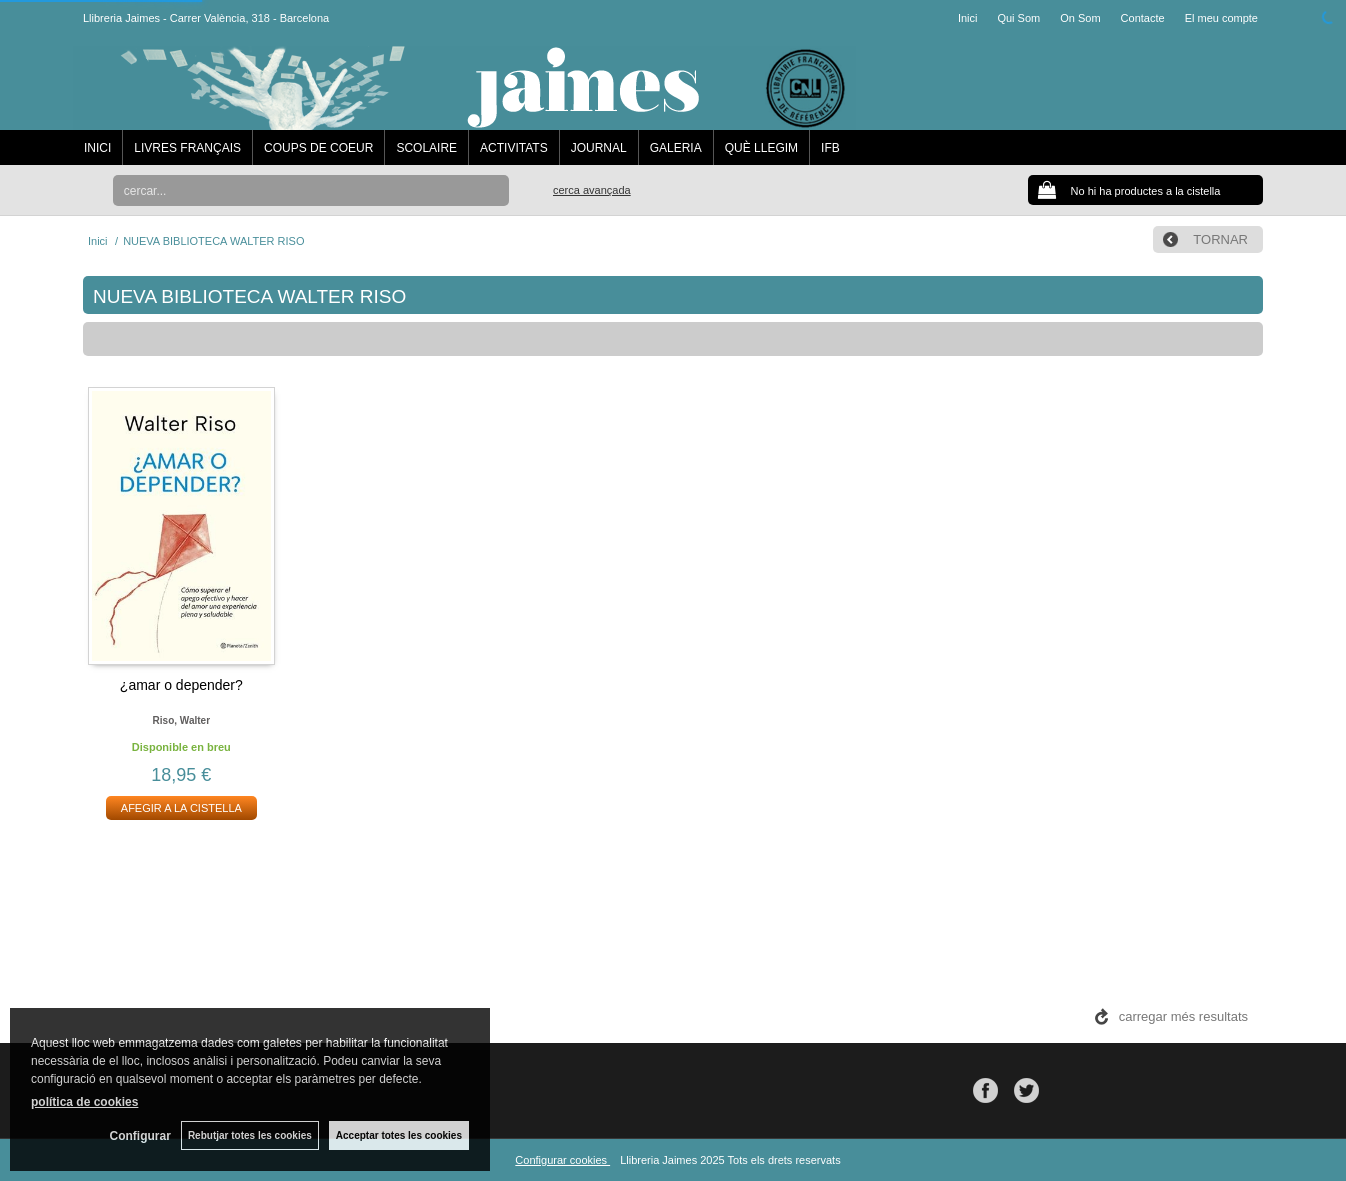  Describe the element at coordinates (140, 1136) in the screenshot. I see `Configurar` at that location.